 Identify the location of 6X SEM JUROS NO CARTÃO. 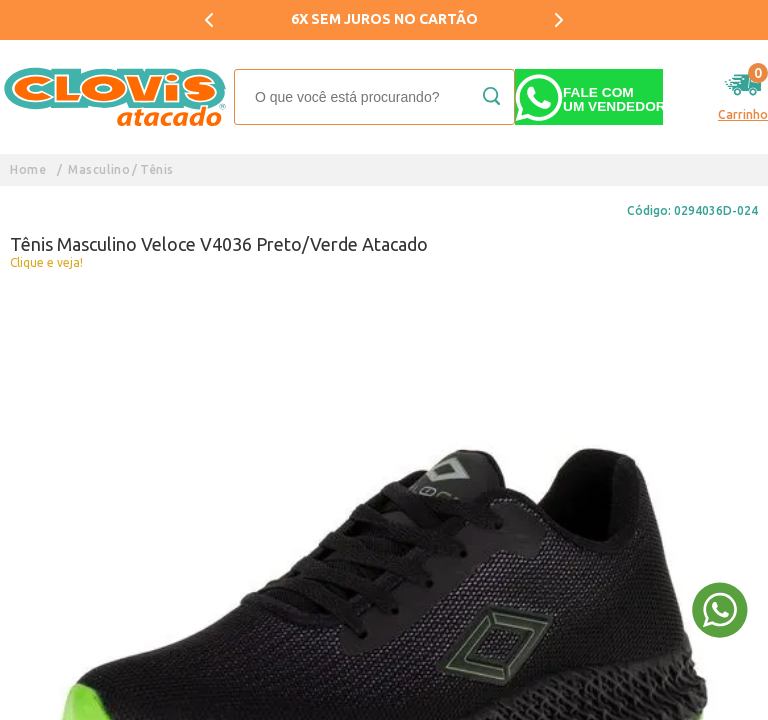
(384, 19).